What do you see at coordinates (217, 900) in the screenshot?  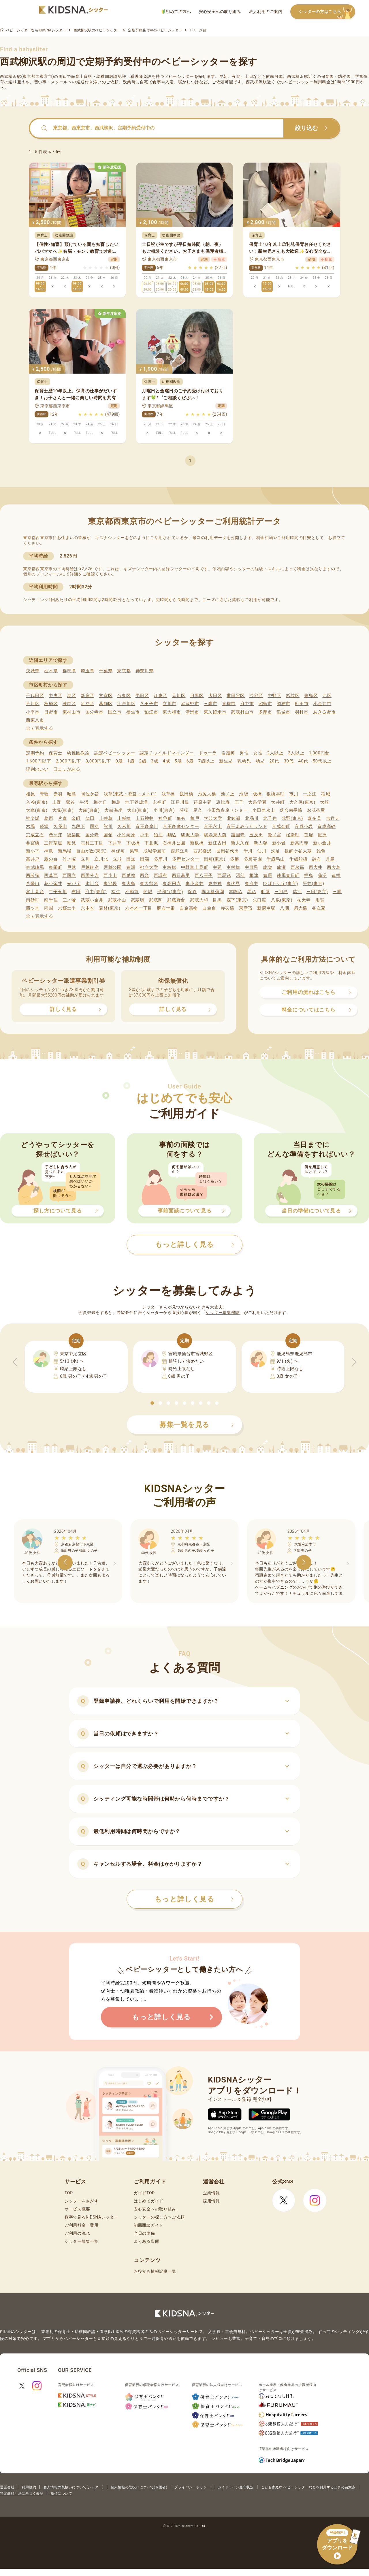 I see `目黒` at bounding box center [217, 900].